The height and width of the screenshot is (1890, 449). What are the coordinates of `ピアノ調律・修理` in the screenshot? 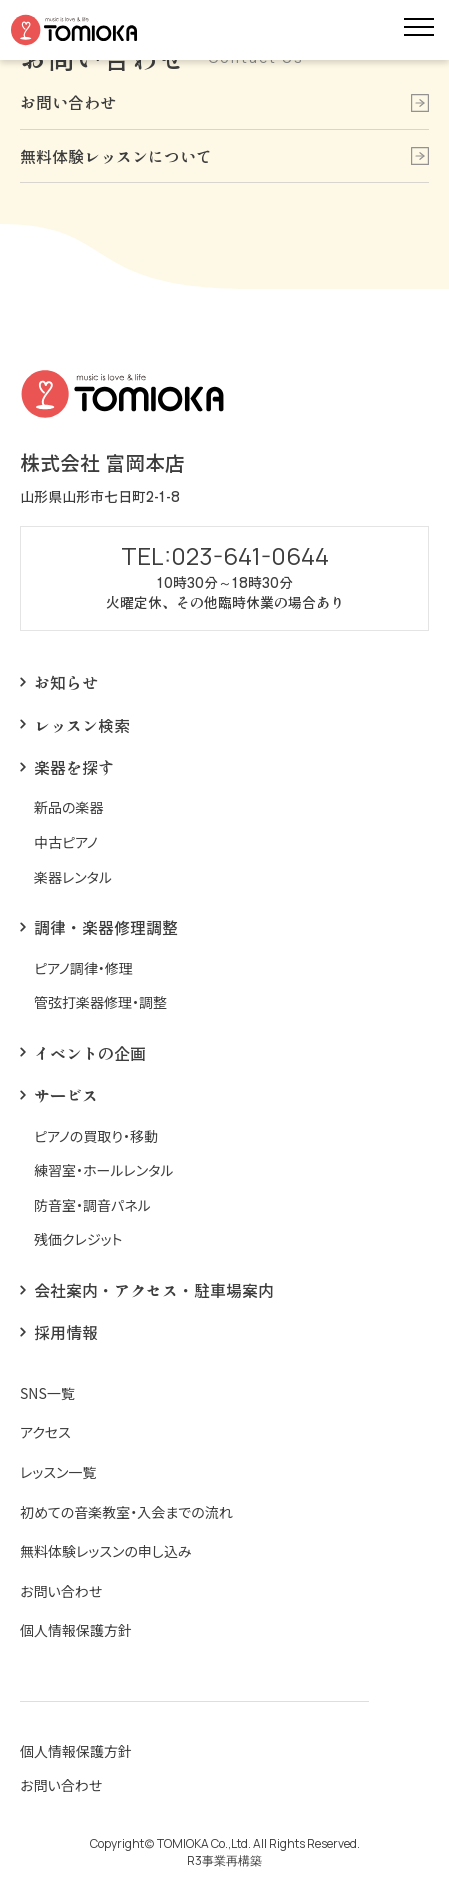 It's located at (83, 968).